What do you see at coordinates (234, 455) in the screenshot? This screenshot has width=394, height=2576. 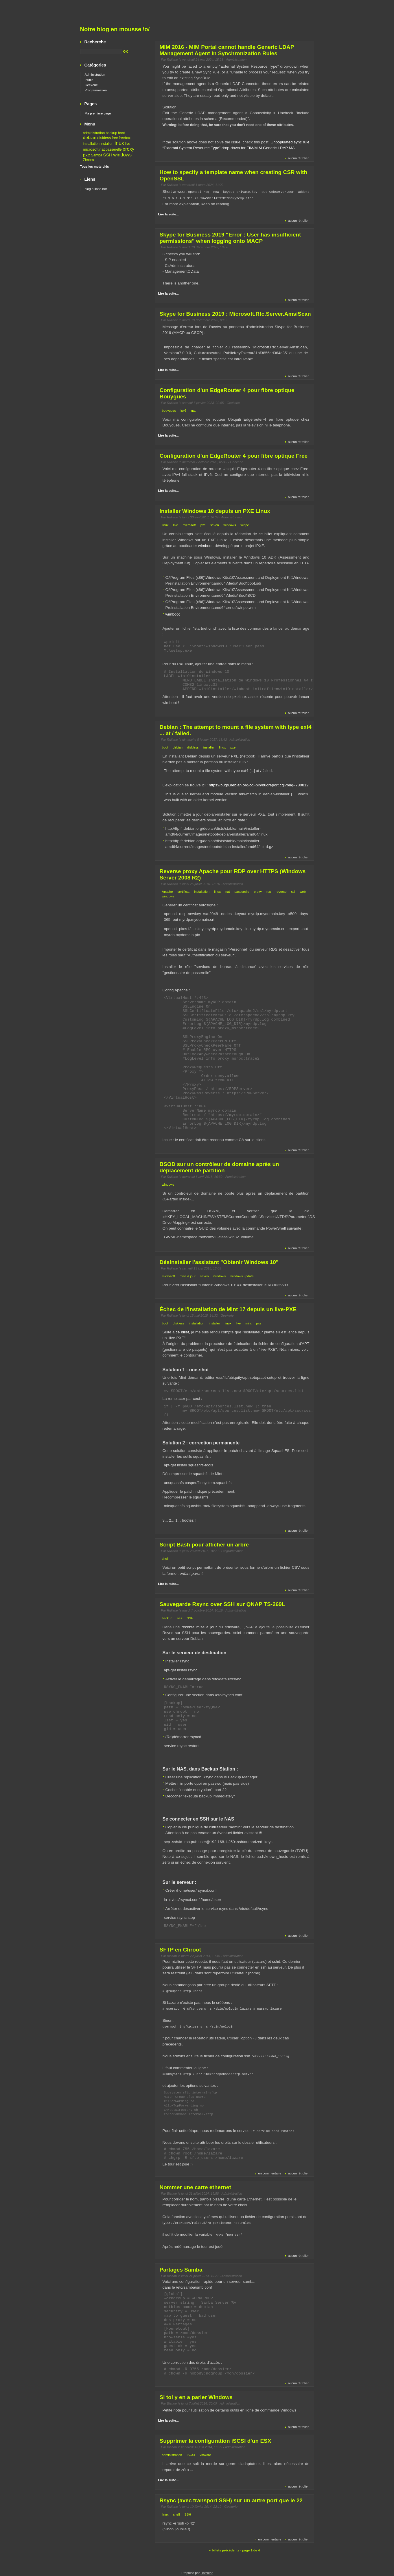 I see `Configuration d'un EdgeRouter 4 pour fibre optique Free` at bounding box center [234, 455].